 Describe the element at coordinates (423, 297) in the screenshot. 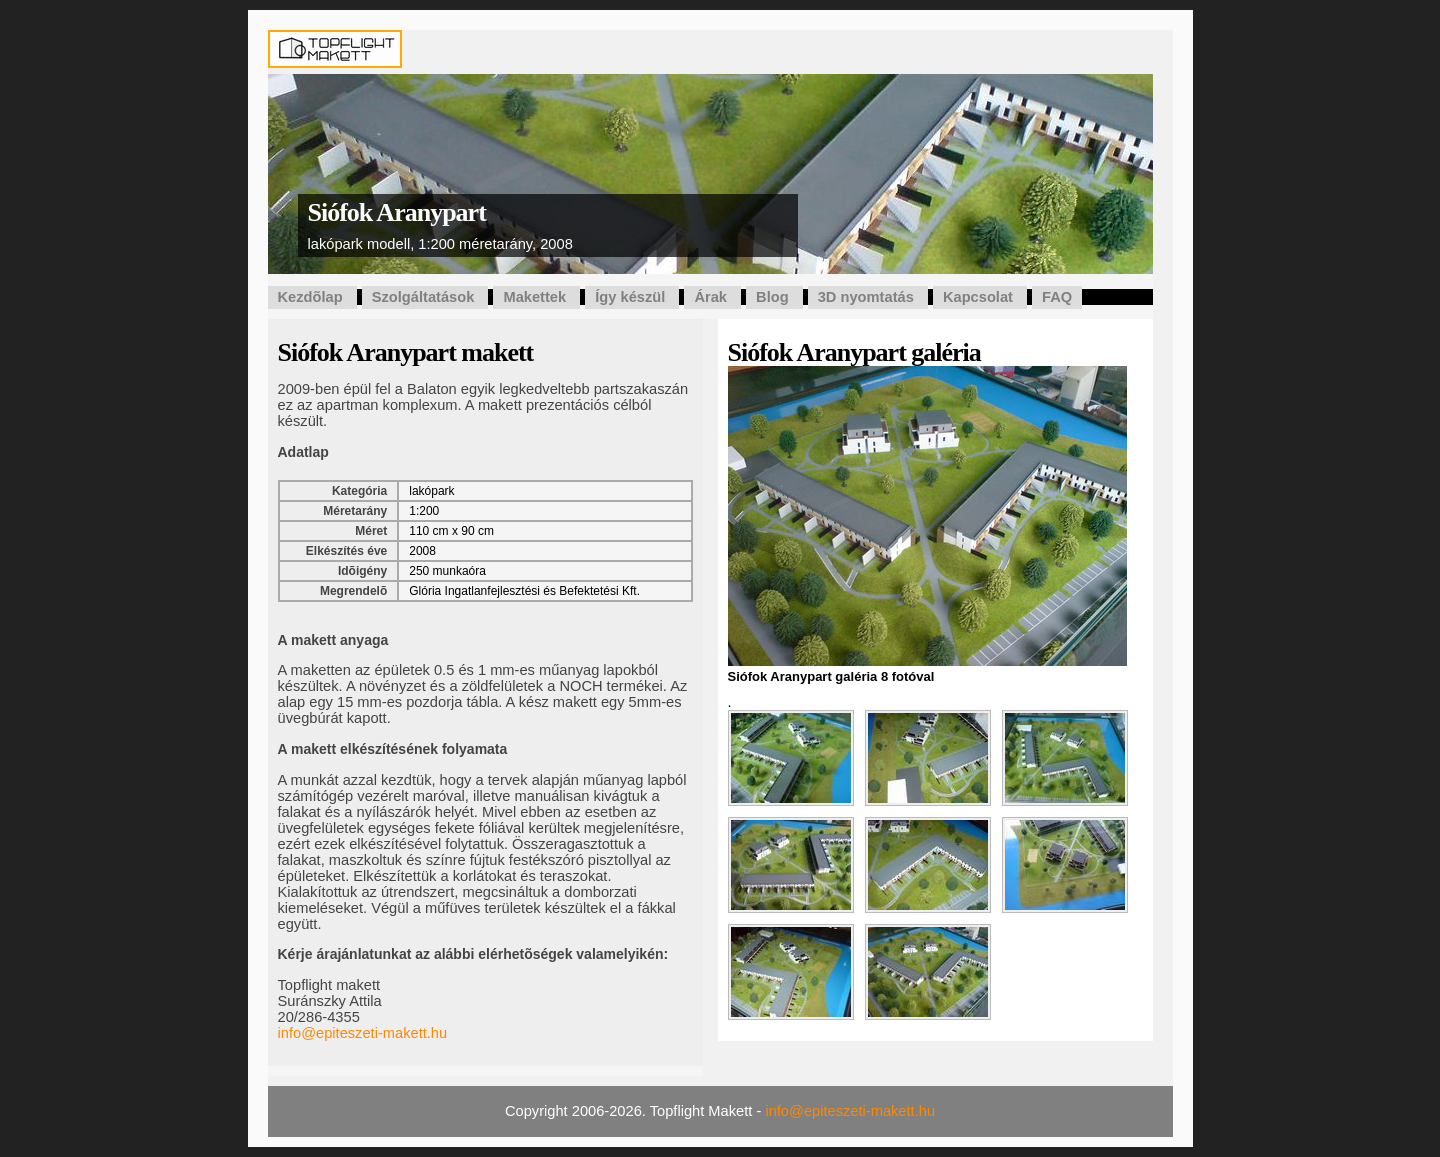

I see `Szolgáltatások` at that location.